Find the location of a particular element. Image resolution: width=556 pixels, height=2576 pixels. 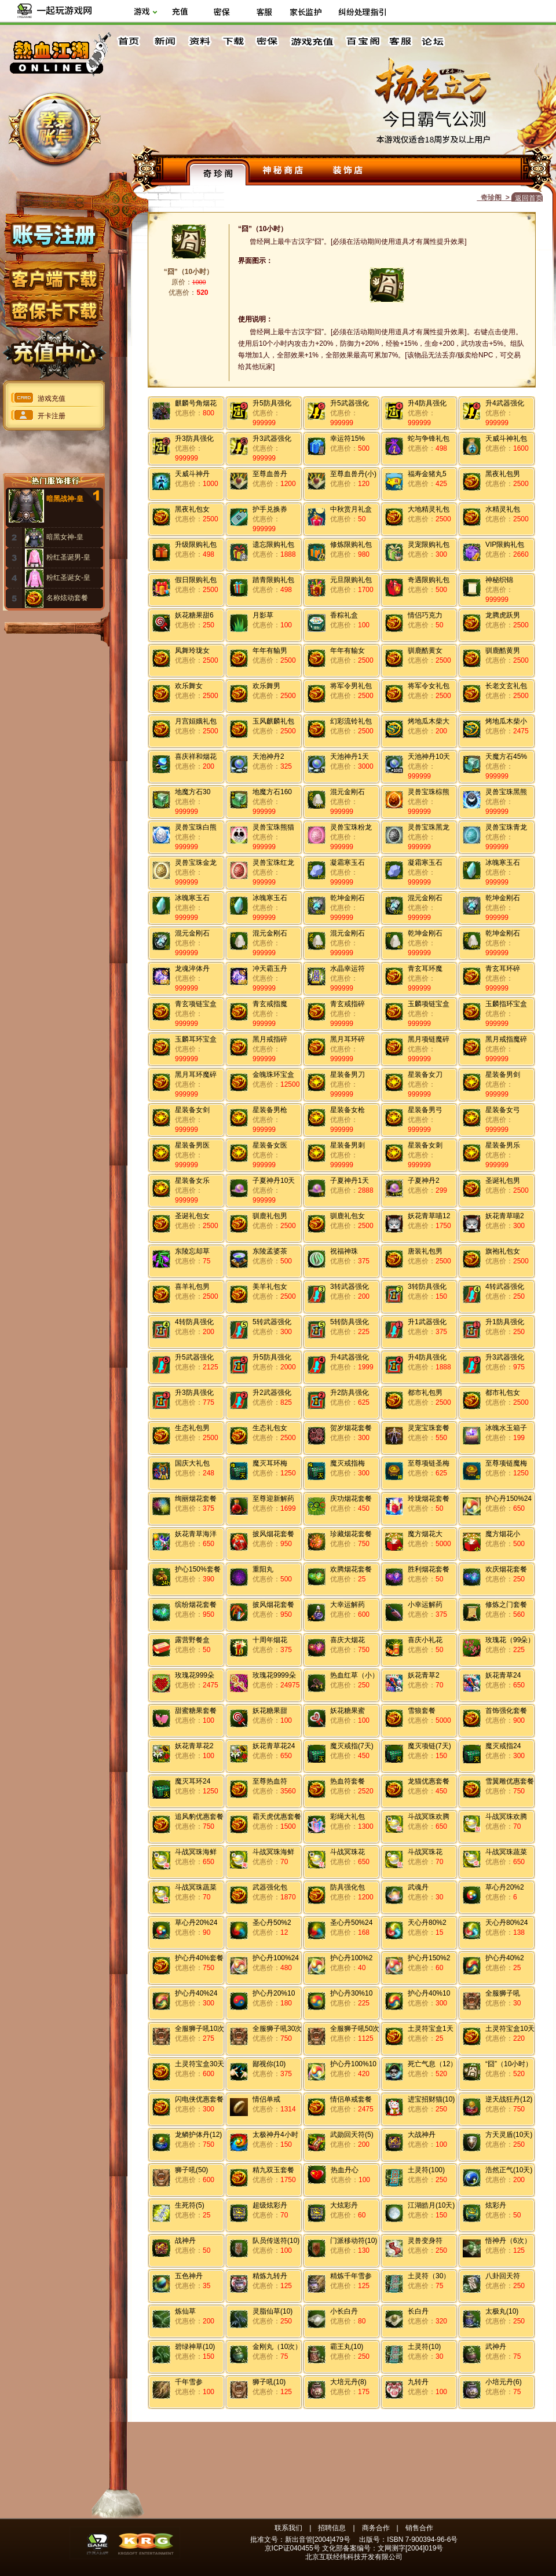

祝福神珠 is located at coordinates (344, 1251).